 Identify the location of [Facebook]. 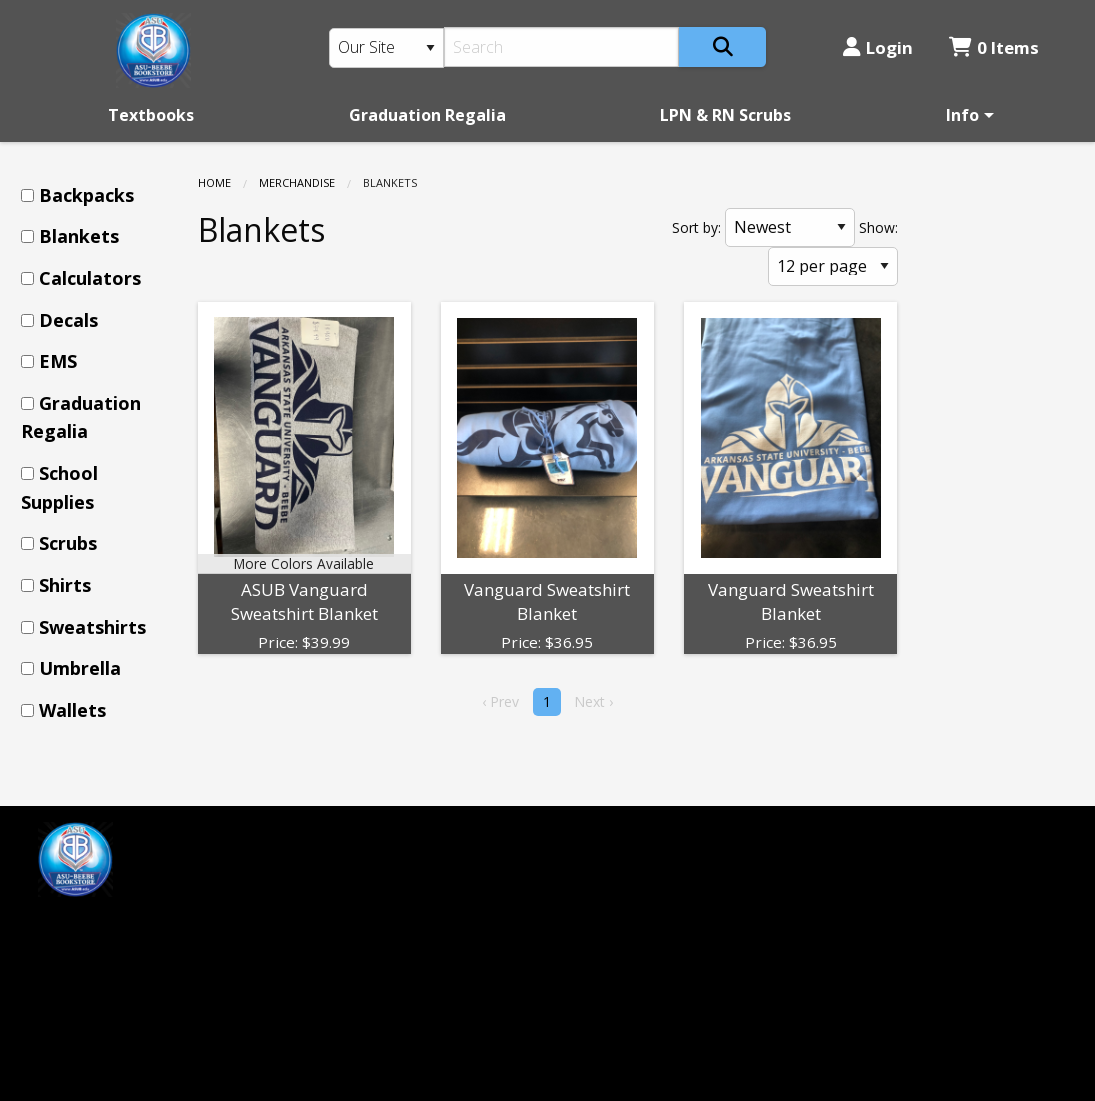
(63, 926).